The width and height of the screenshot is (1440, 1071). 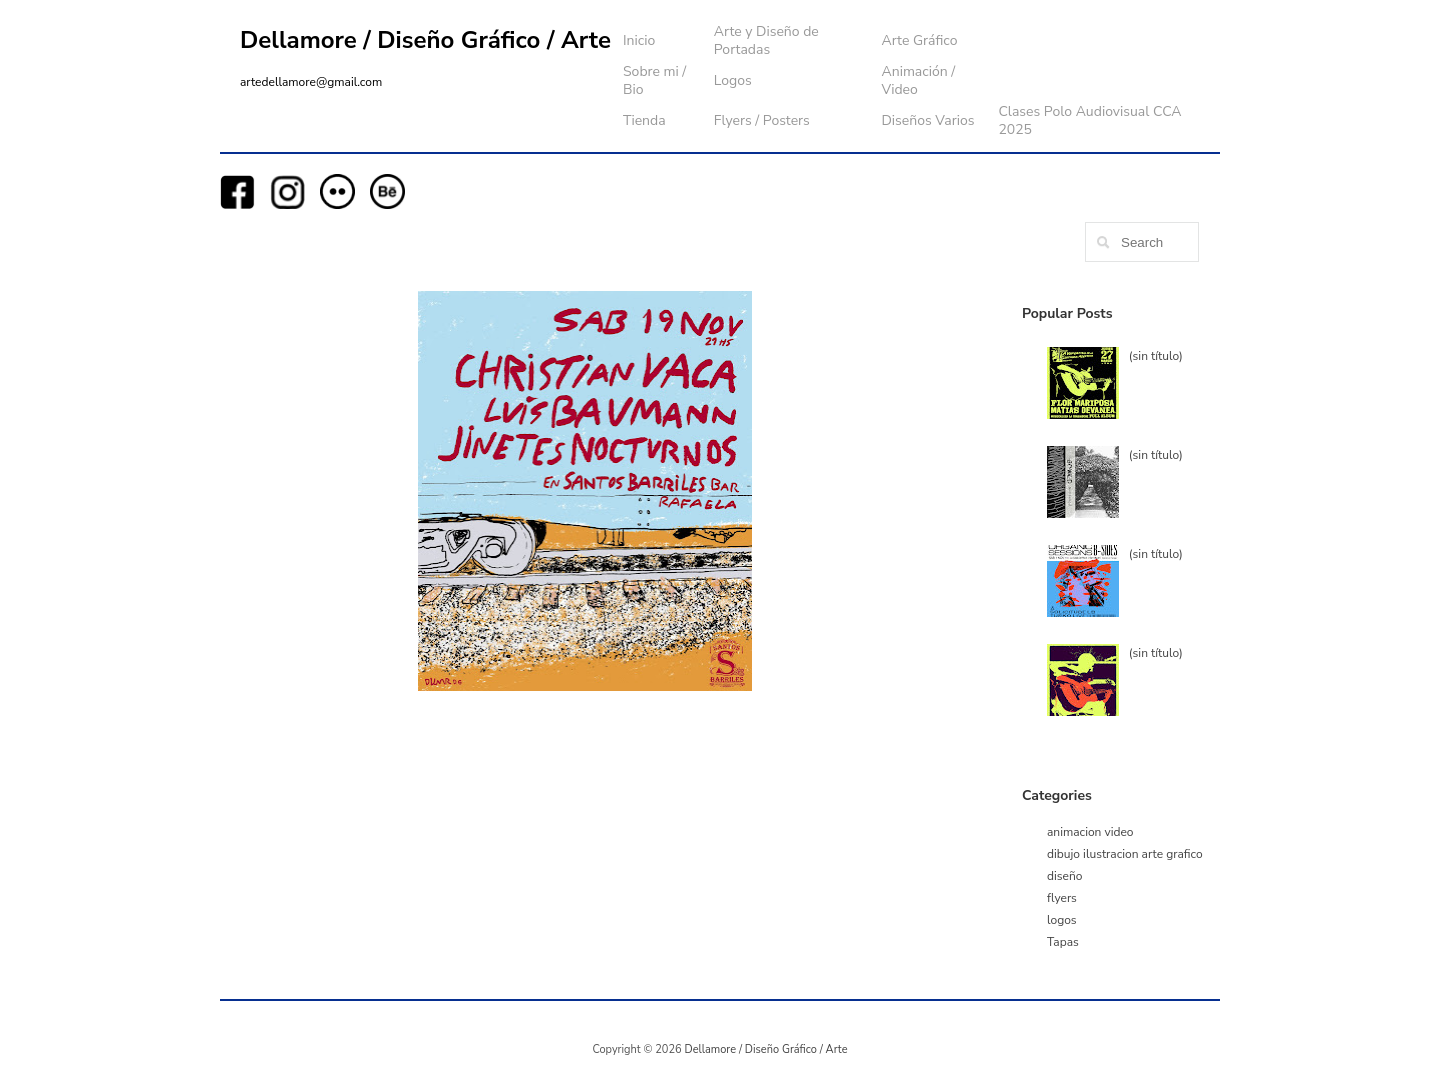 What do you see at coordinates (1156, 356) in the screenshot?
I see `(sin título)` at bounding box center [1156, 356].